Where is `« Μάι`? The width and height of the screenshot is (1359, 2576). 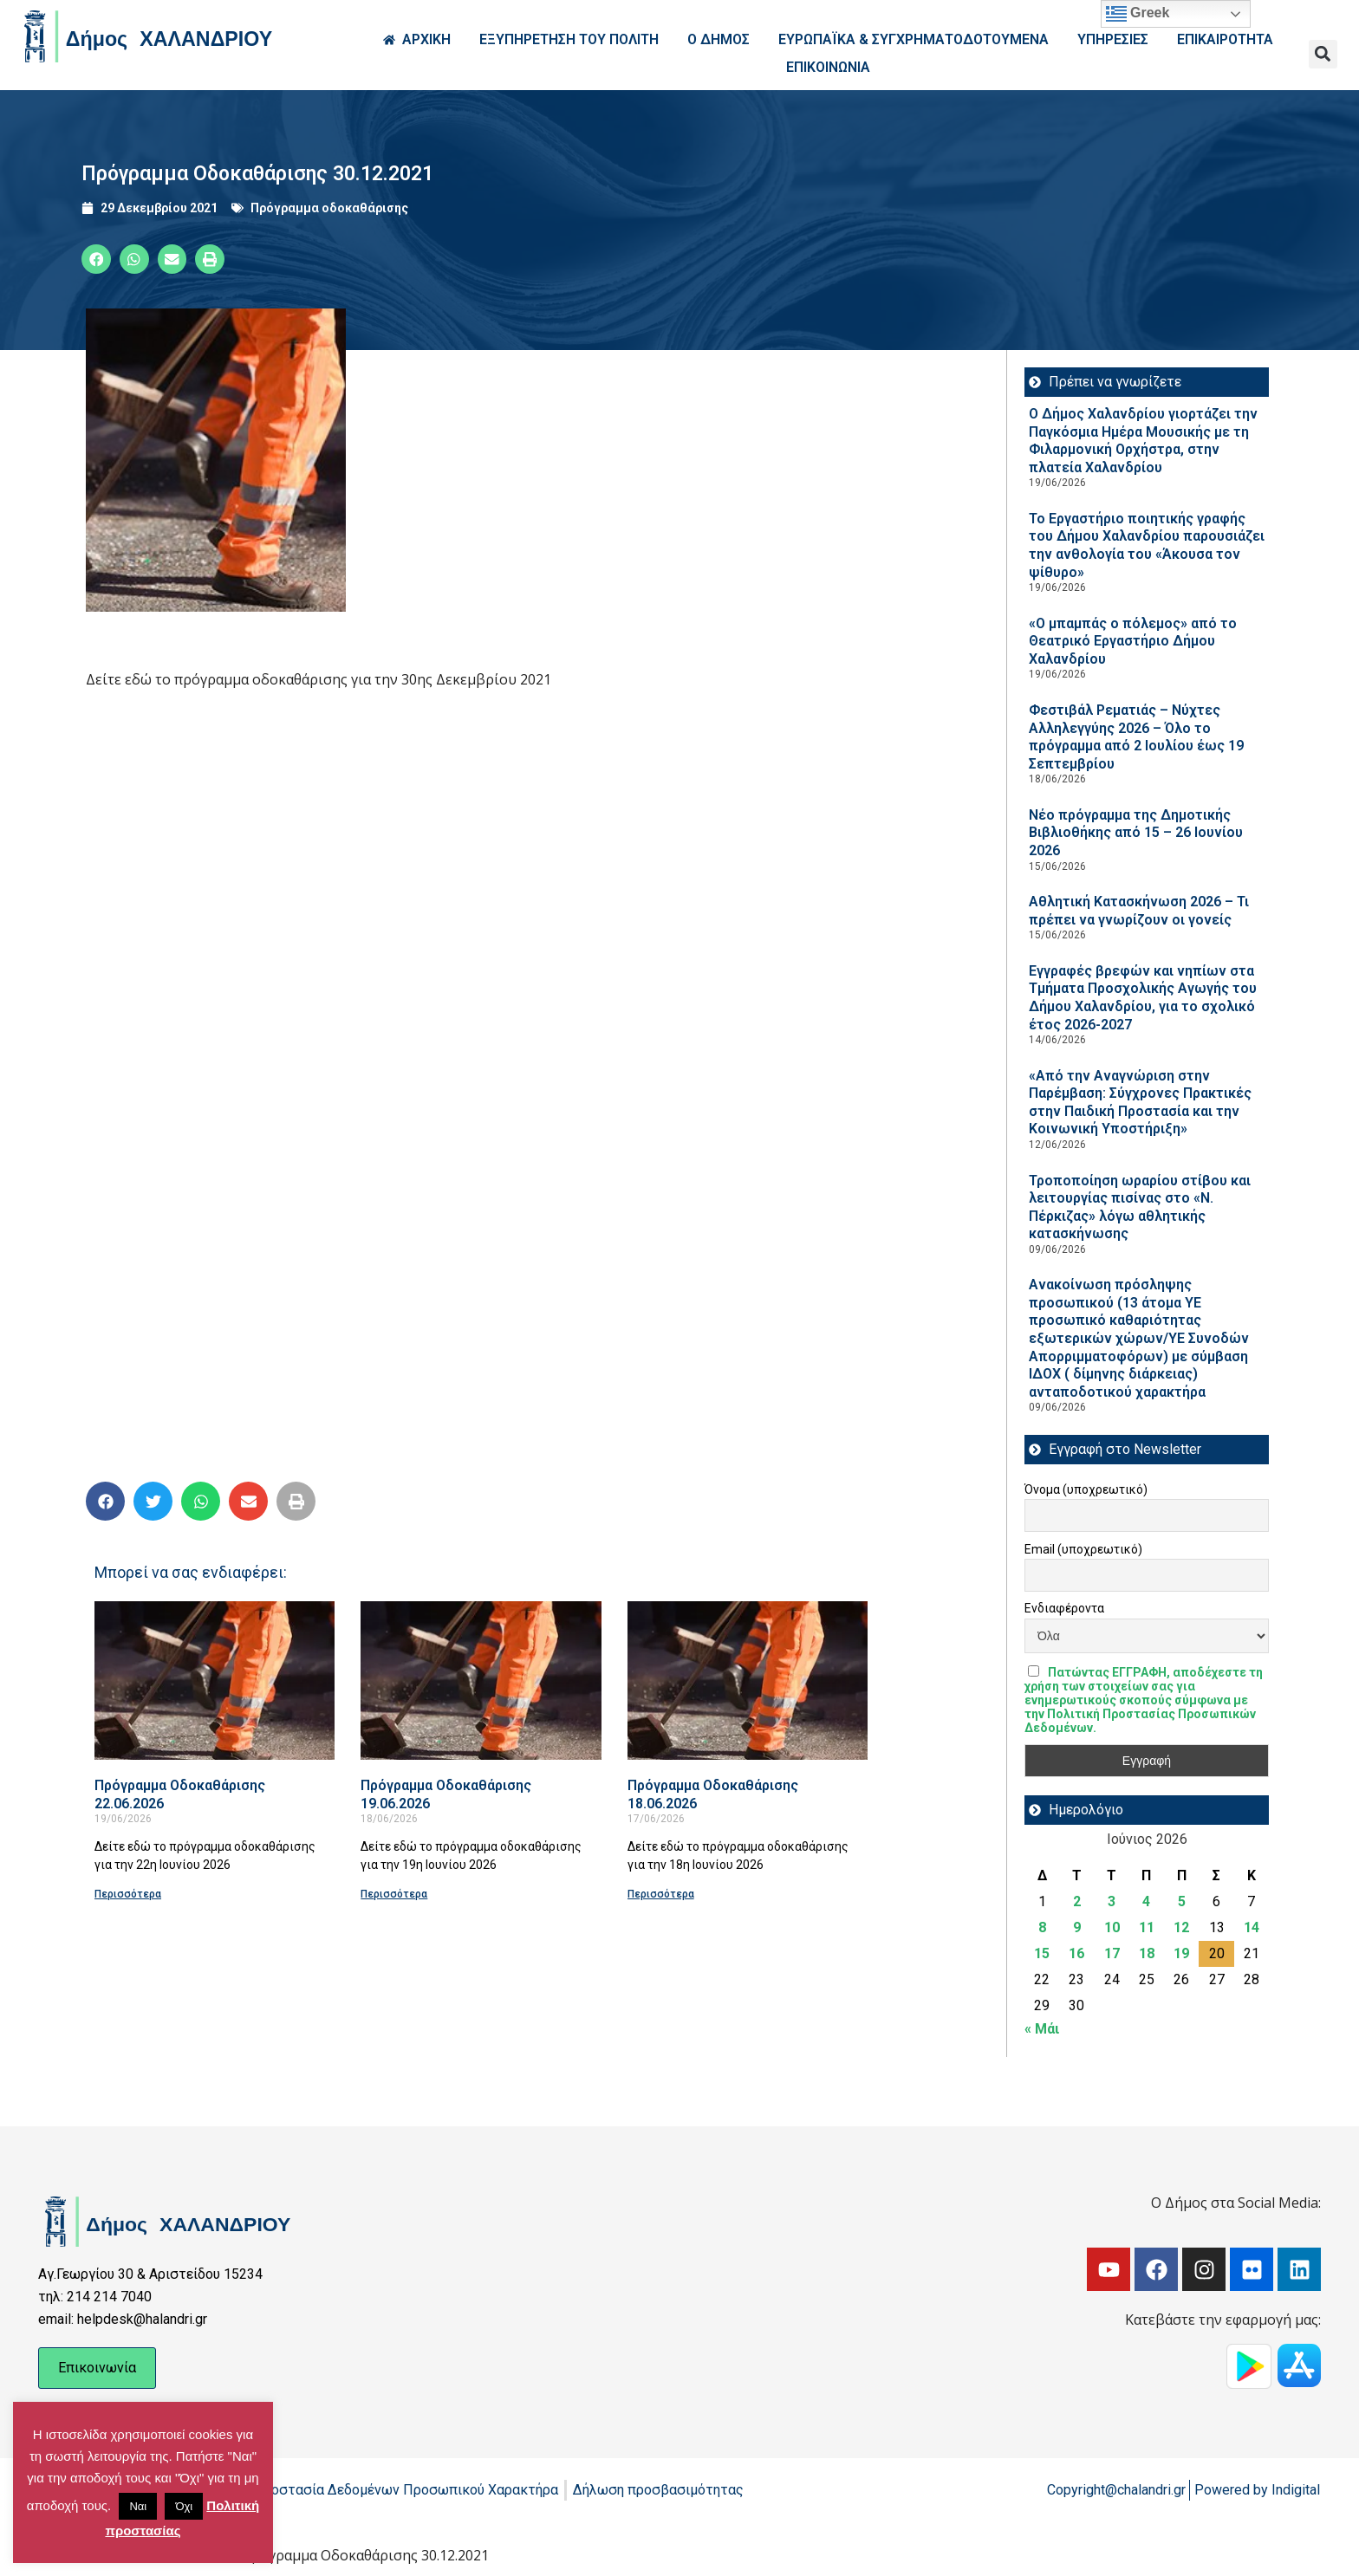 « Μάι is located at coordinates (1041, 2029).